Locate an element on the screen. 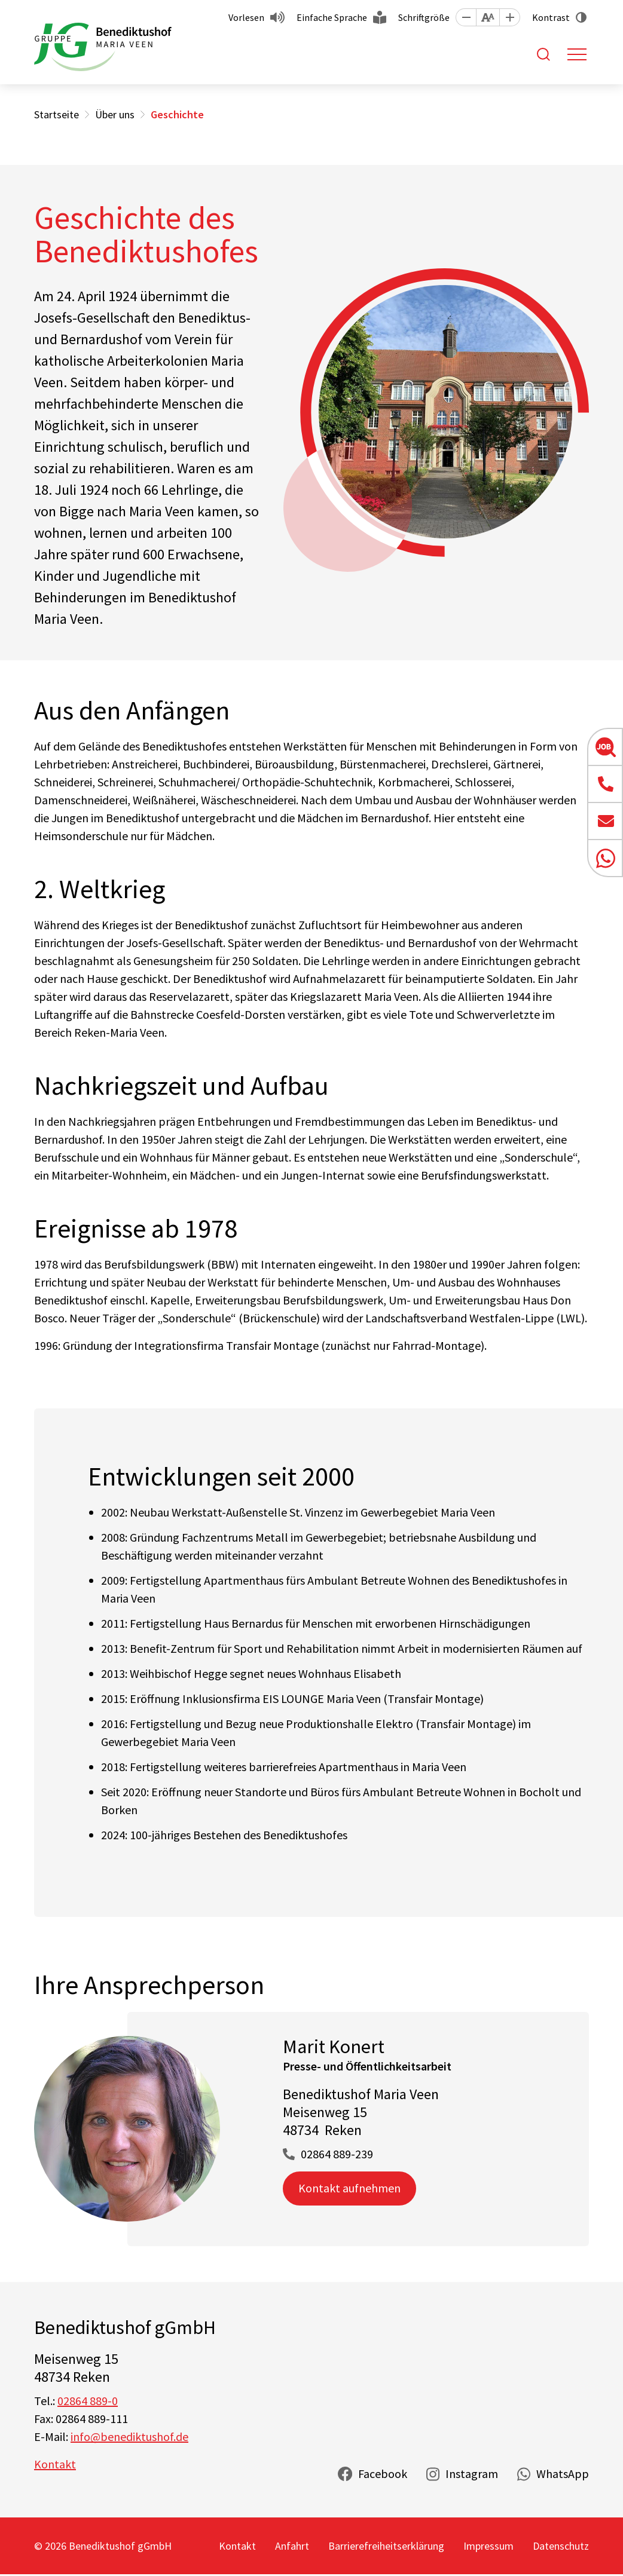  Kontakt aufnehmen [button] is located at coordinates (349, 2187).